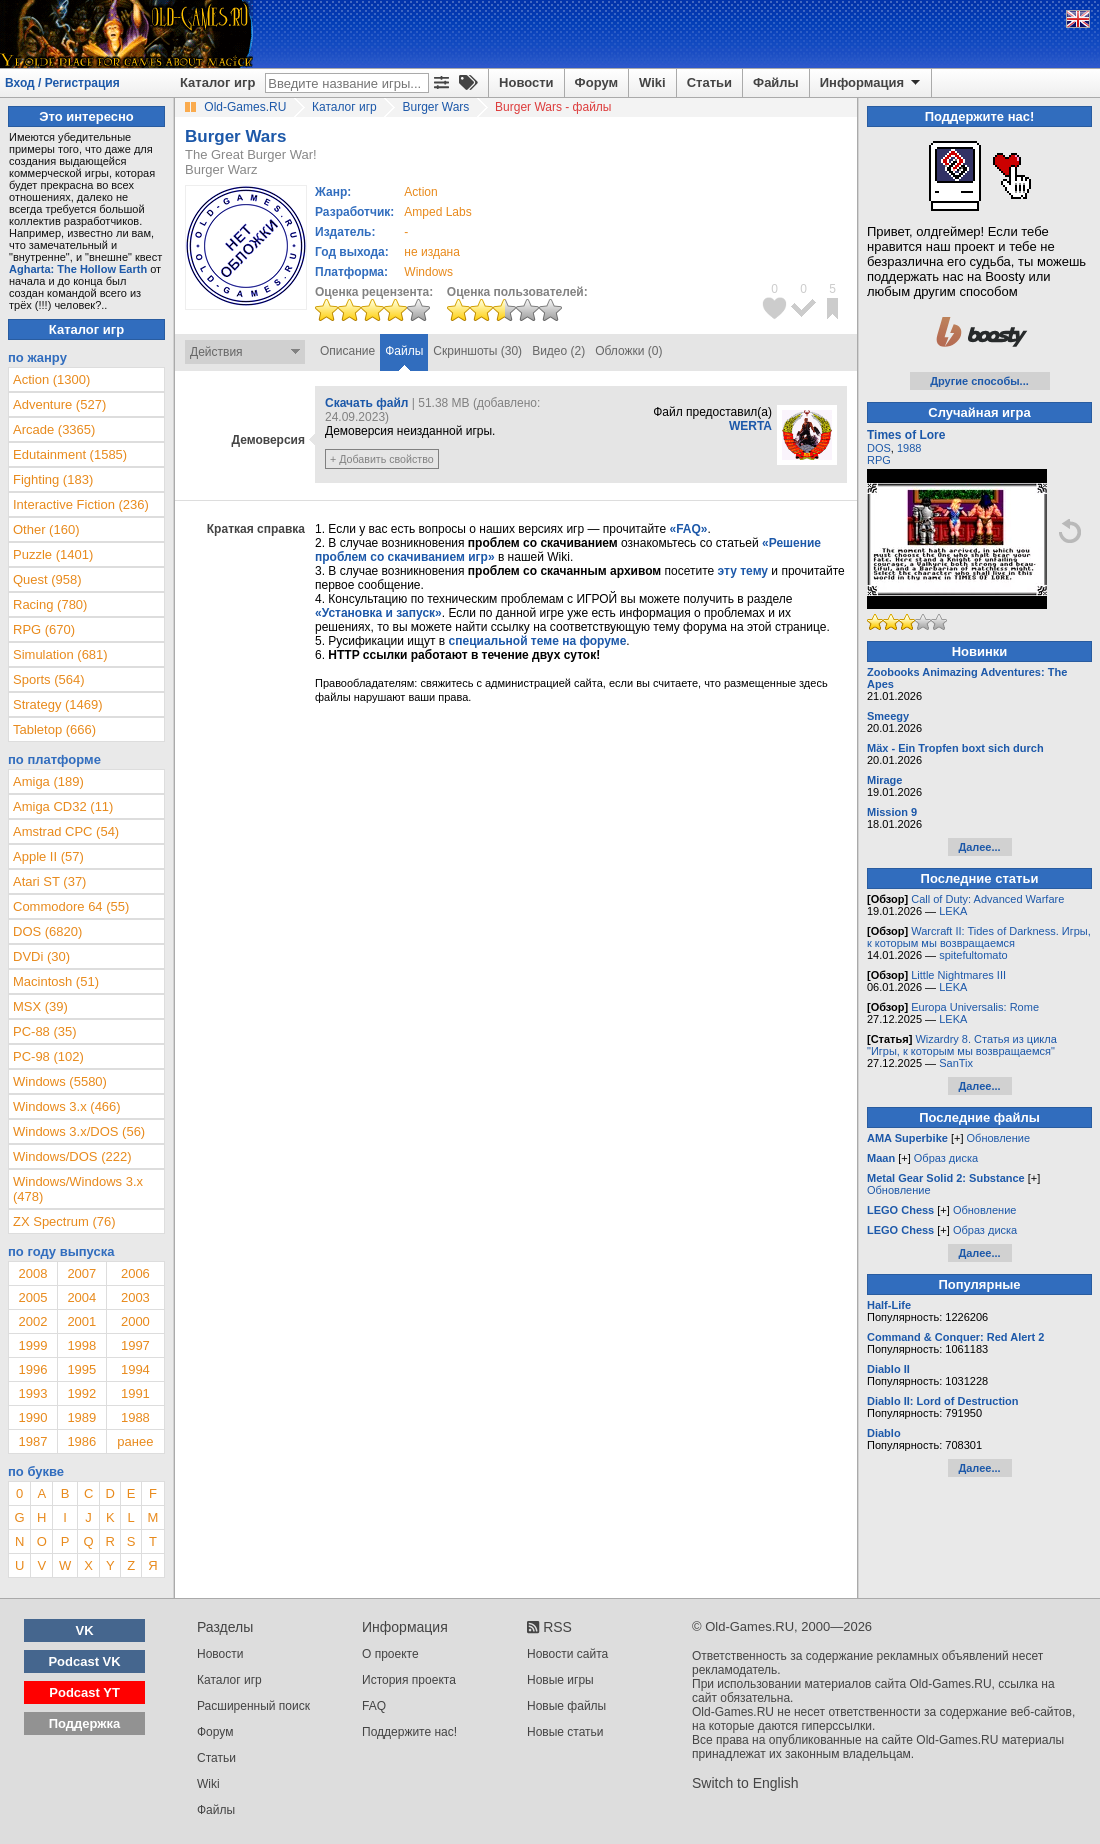 The width and height of the screenshot is (1100, 1844). Describe the element at coordinates (596, 82) in the screenshot. I see `Форум` at that location.